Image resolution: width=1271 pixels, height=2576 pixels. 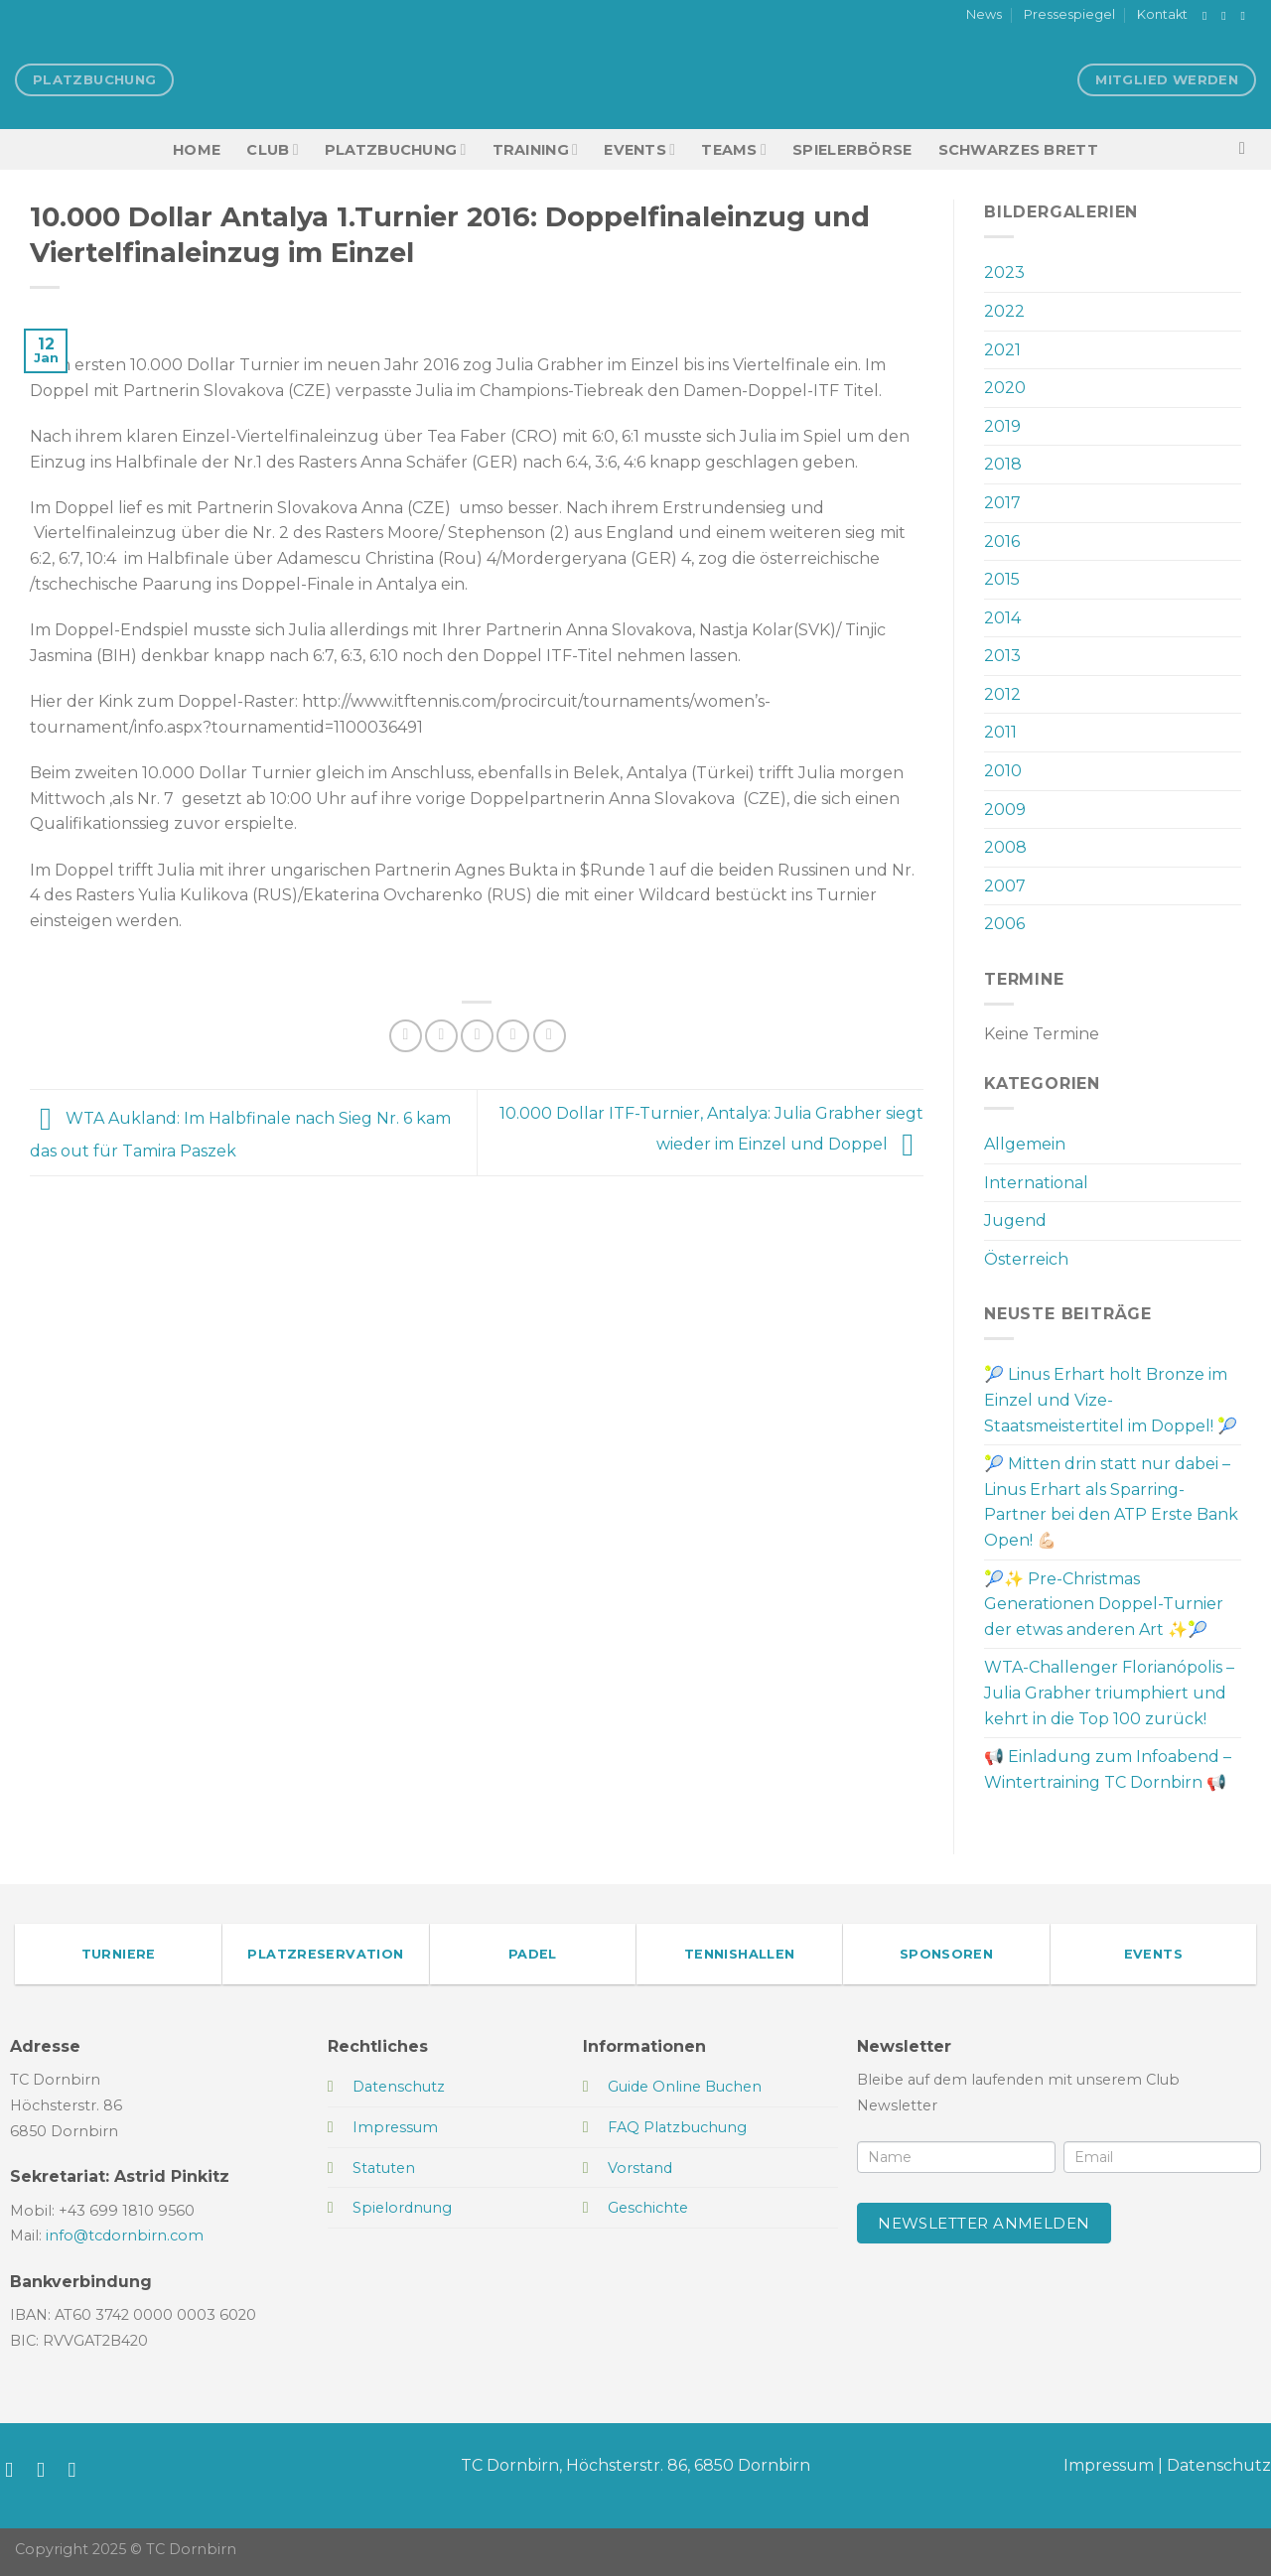 What do you see at coordinates (1000, 732) in the screenshot?
I see `2011` at bounding box center [1000, 732].